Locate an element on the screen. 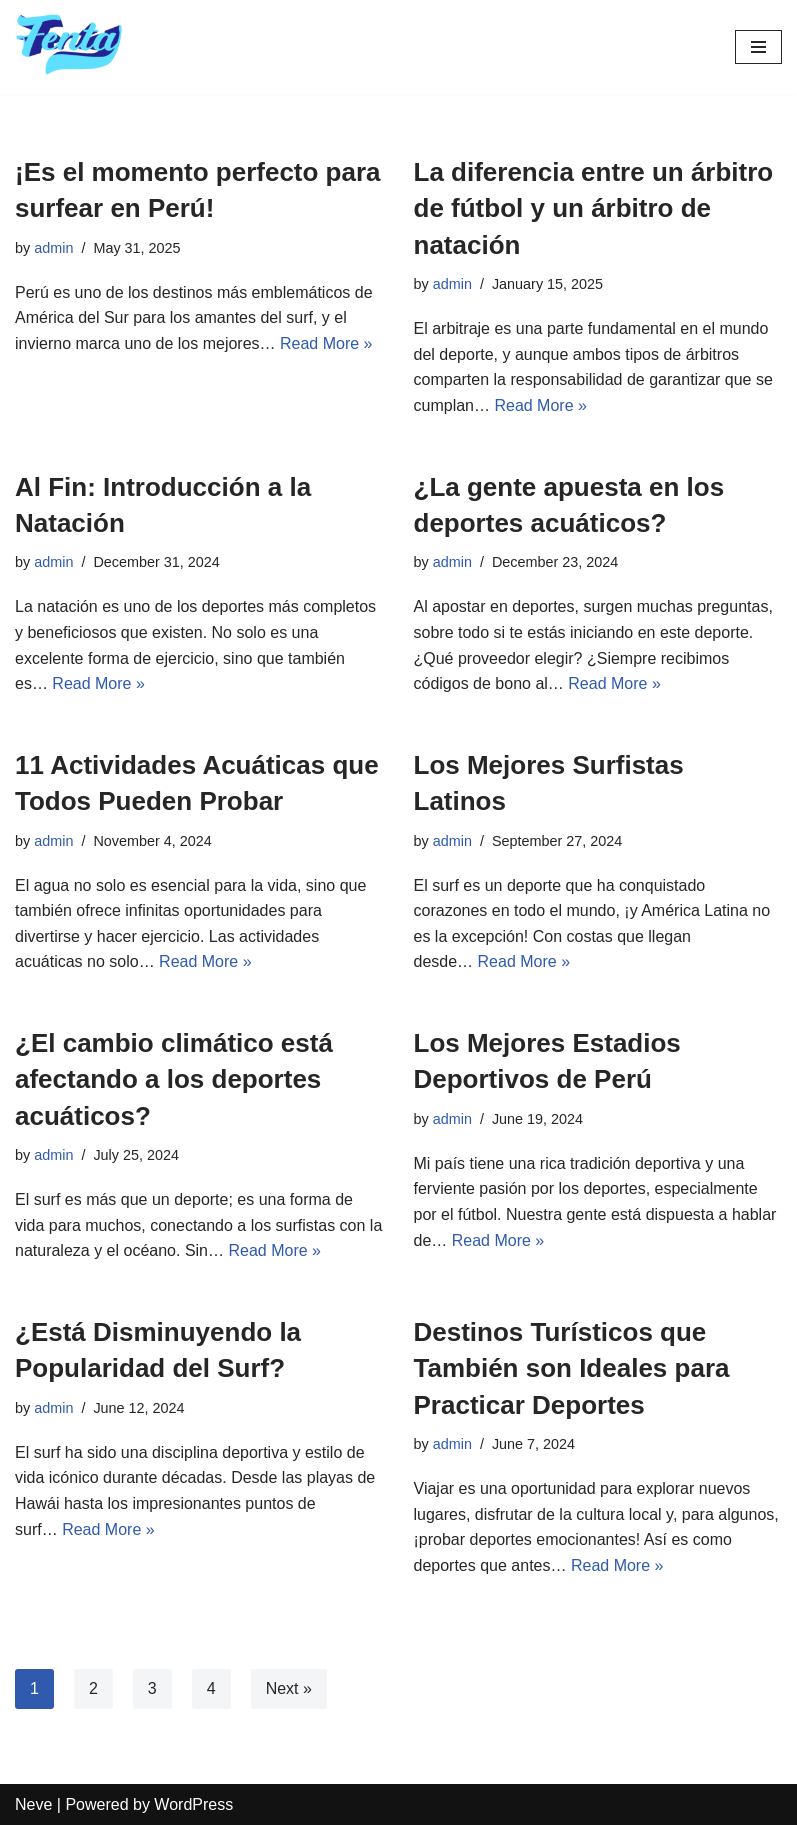  La diferencia entre un árbitro de fútbol y un árbitro de natación is located at coordinates (594, 208).